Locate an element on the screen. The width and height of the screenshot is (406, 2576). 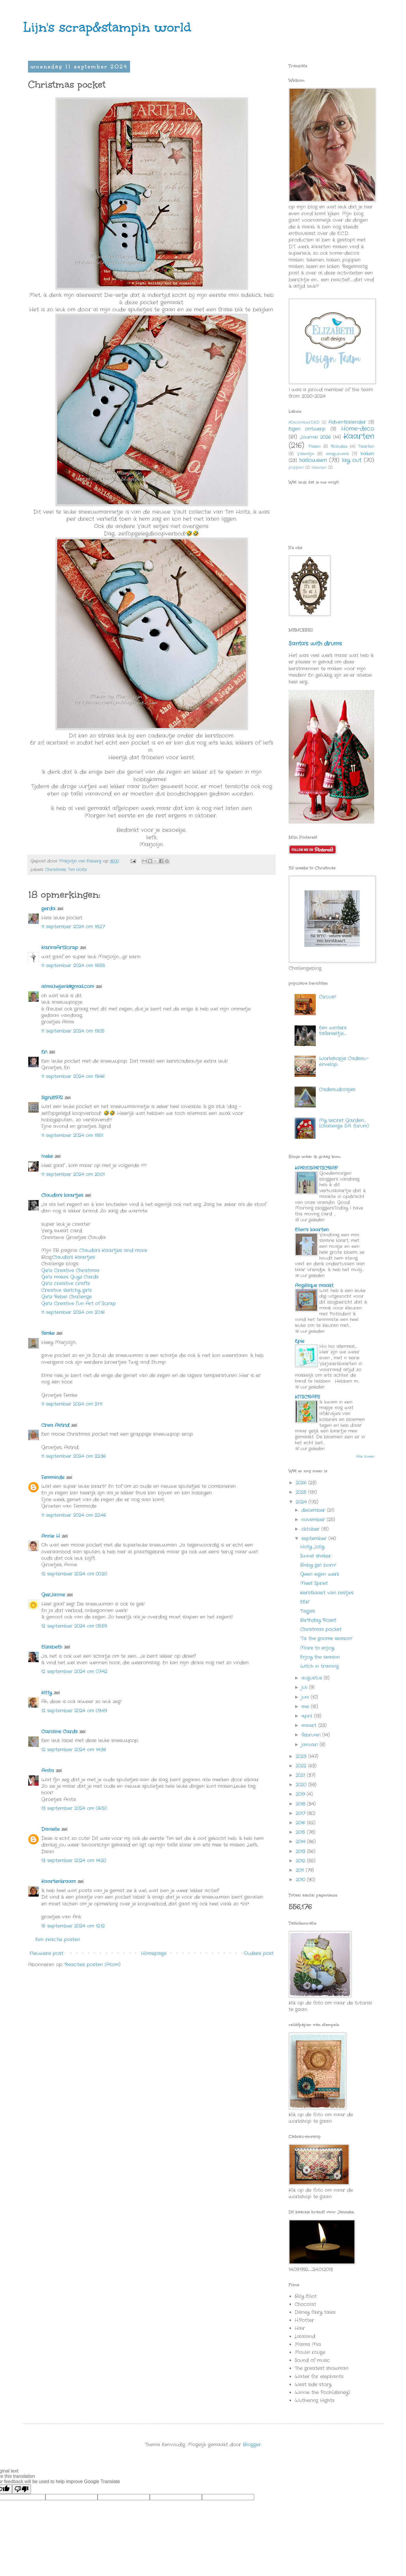
november is located at coordinates (314, 1519).